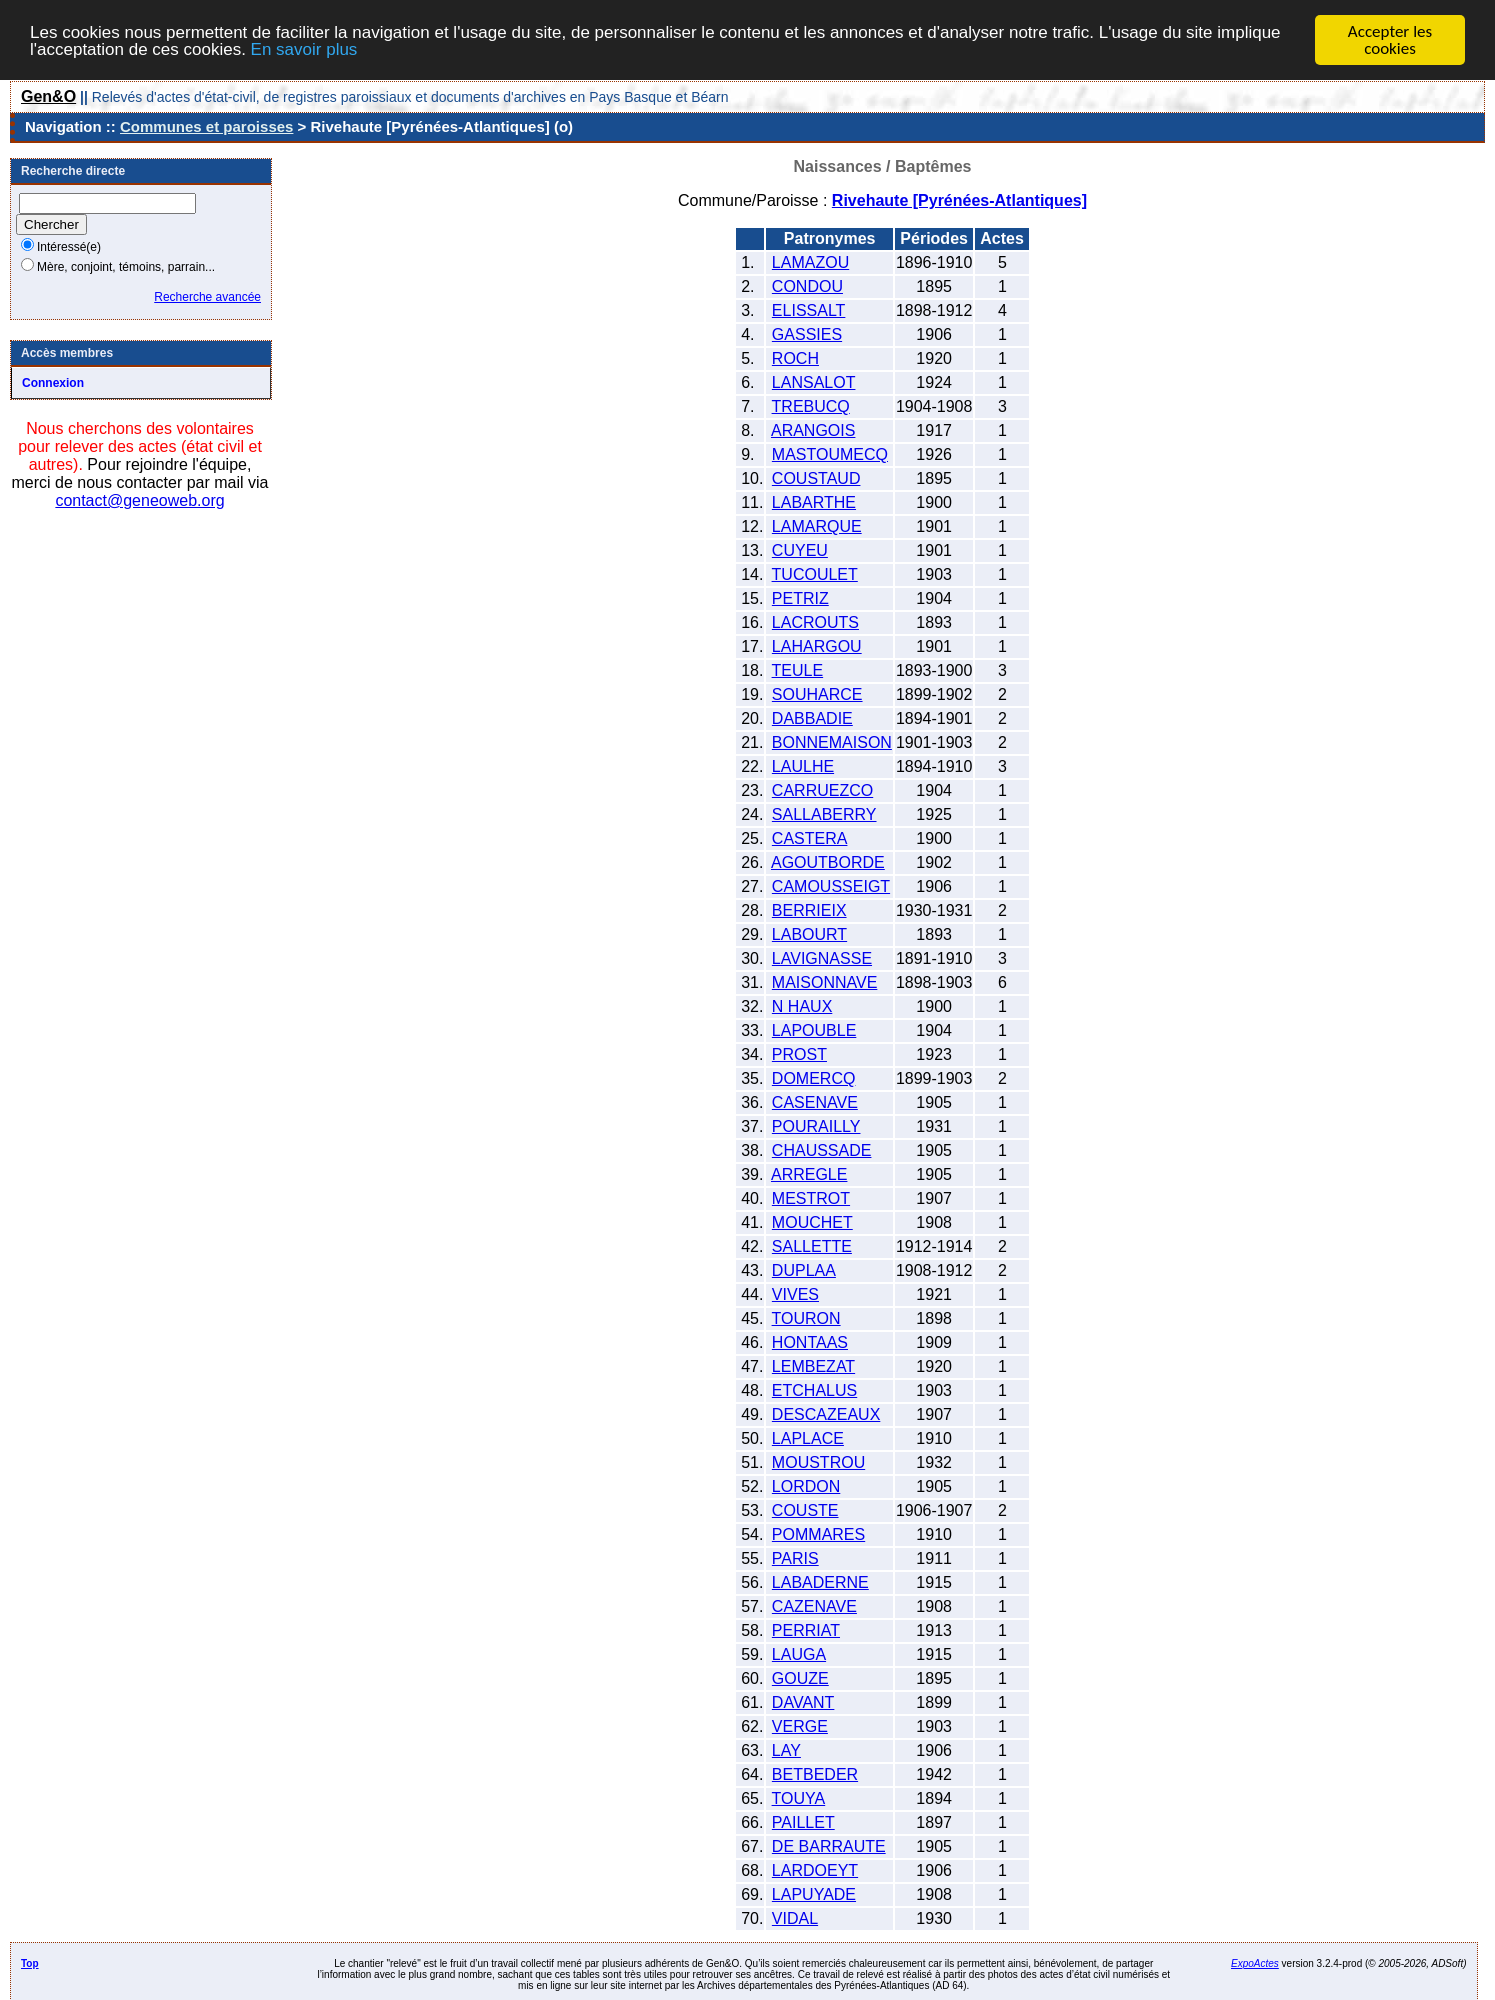  I want to click on TOUYA, so click(799, 1798).